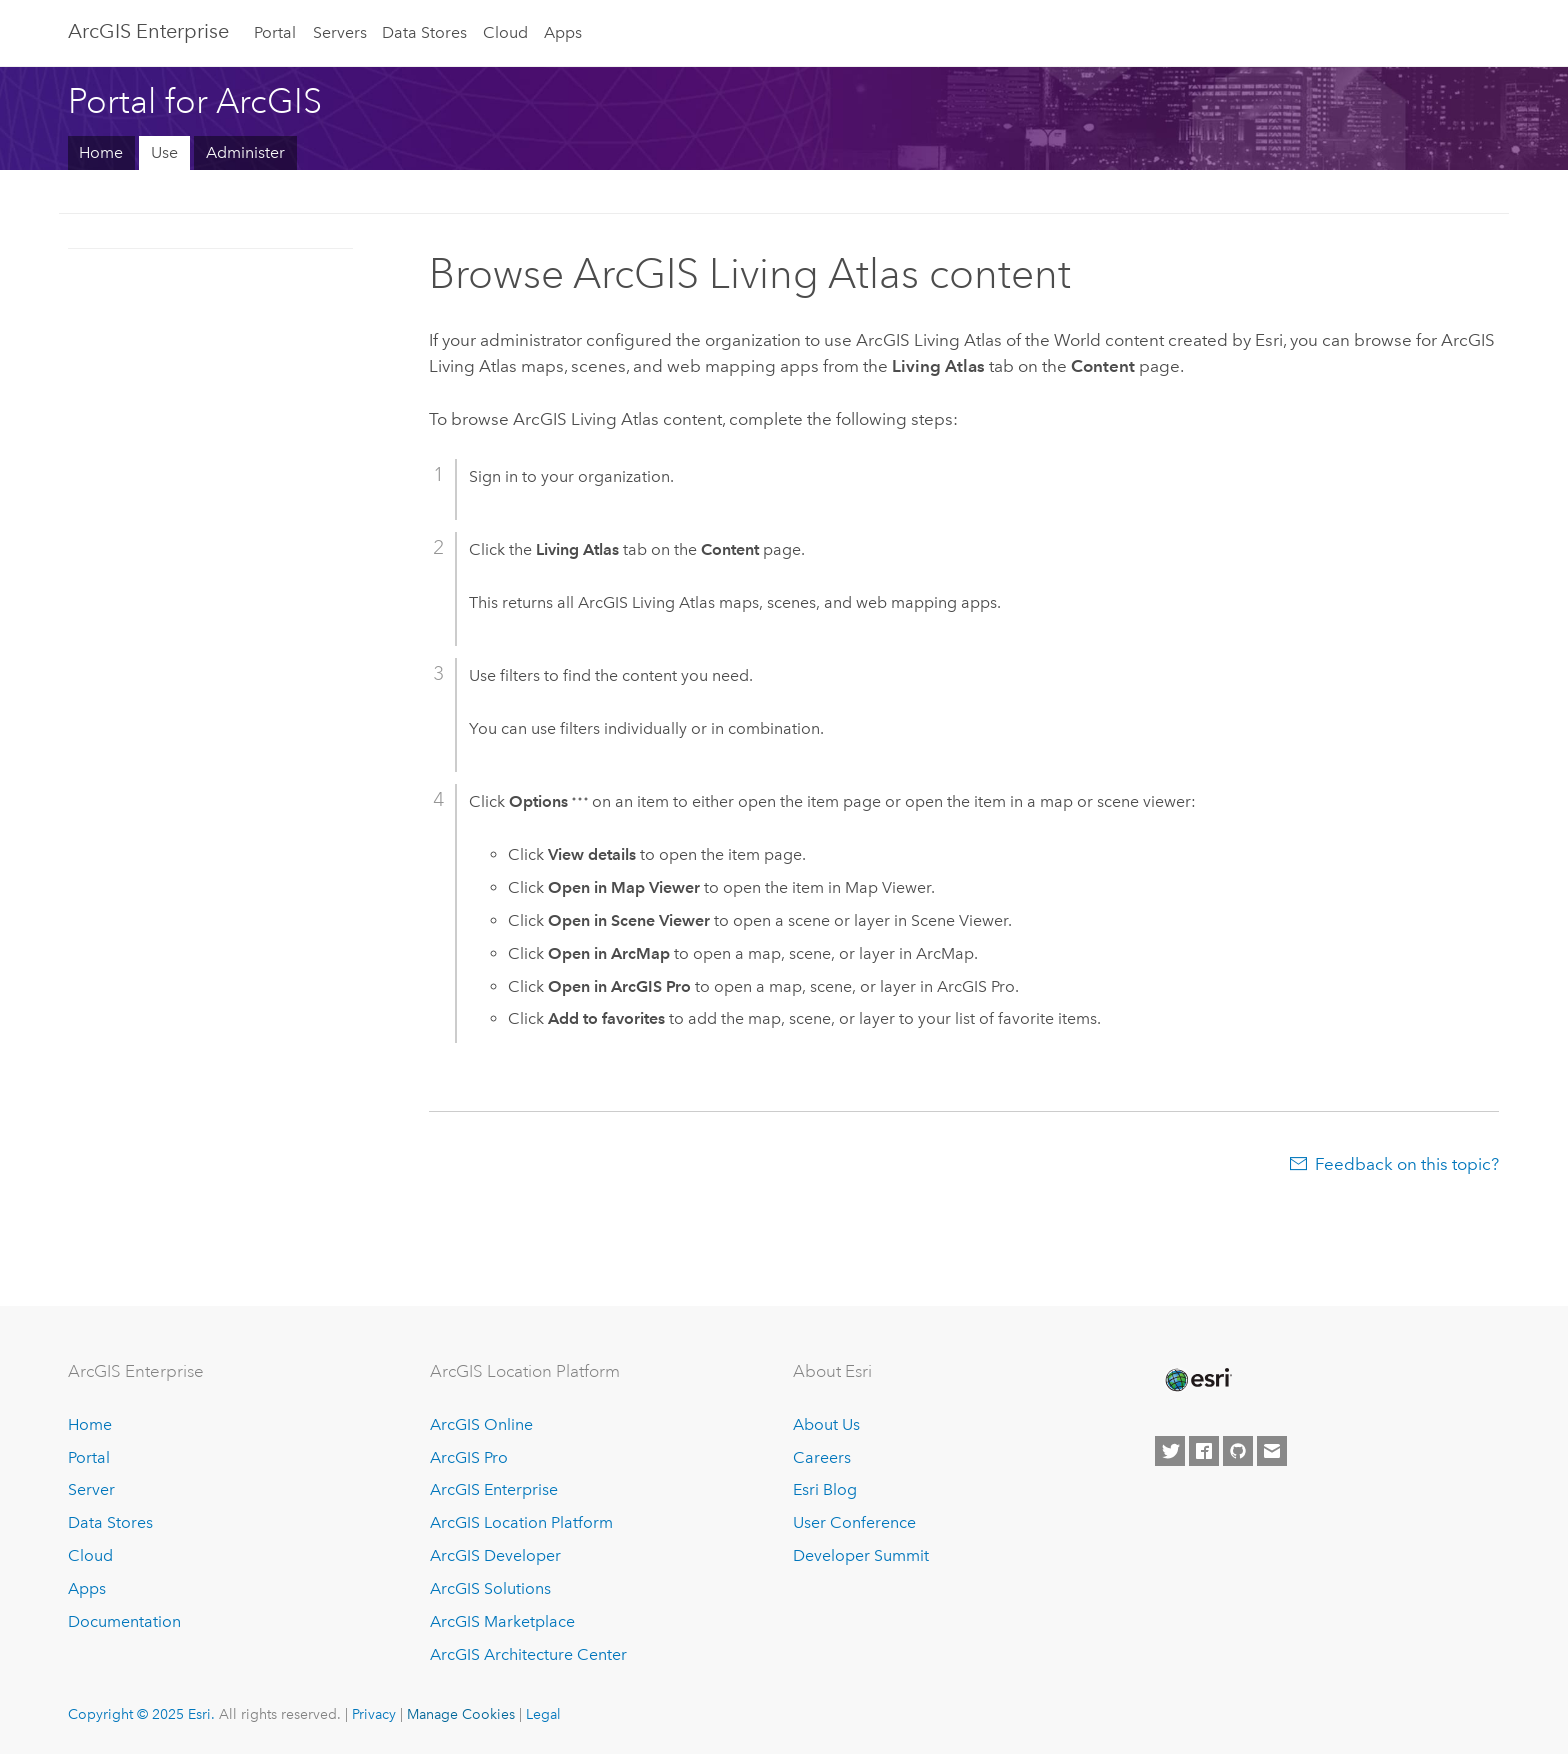 The height and width of the screenshot is (1754, 1568). Describe the element at coordinates (275, 32) in the screenshot. I see `Portal` at that location.